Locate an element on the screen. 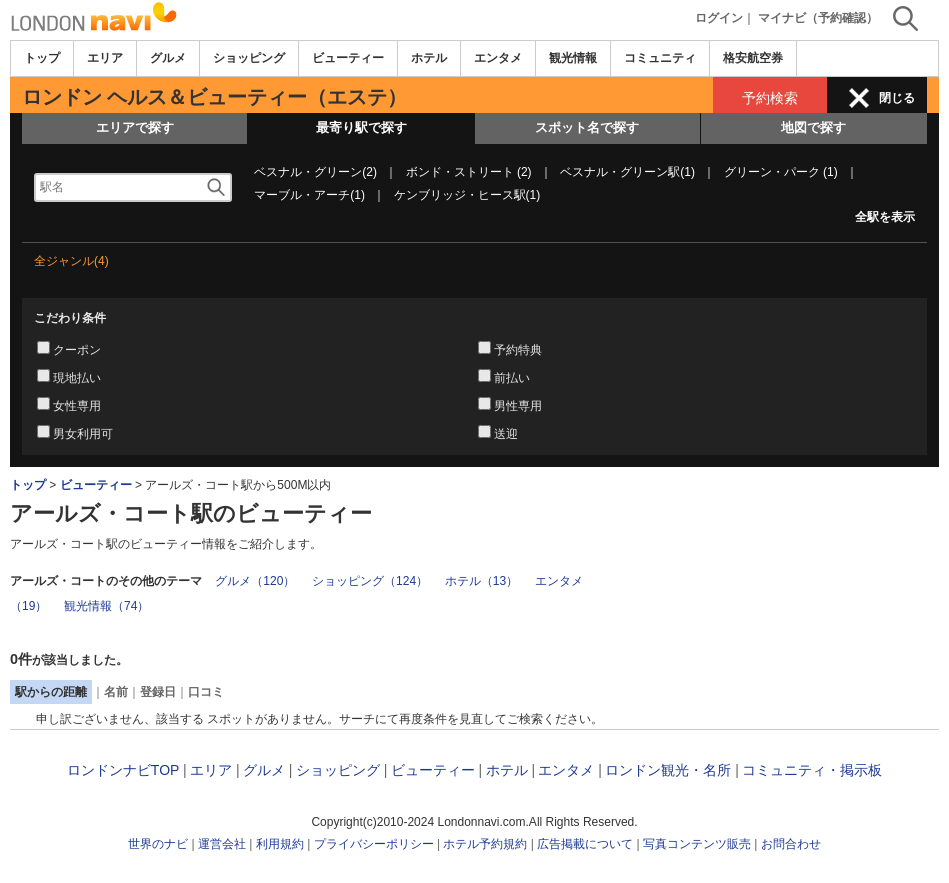 The width and height of the screenshot is (949, 883). プライバシーポリシー is located at coordinates (374, 844).